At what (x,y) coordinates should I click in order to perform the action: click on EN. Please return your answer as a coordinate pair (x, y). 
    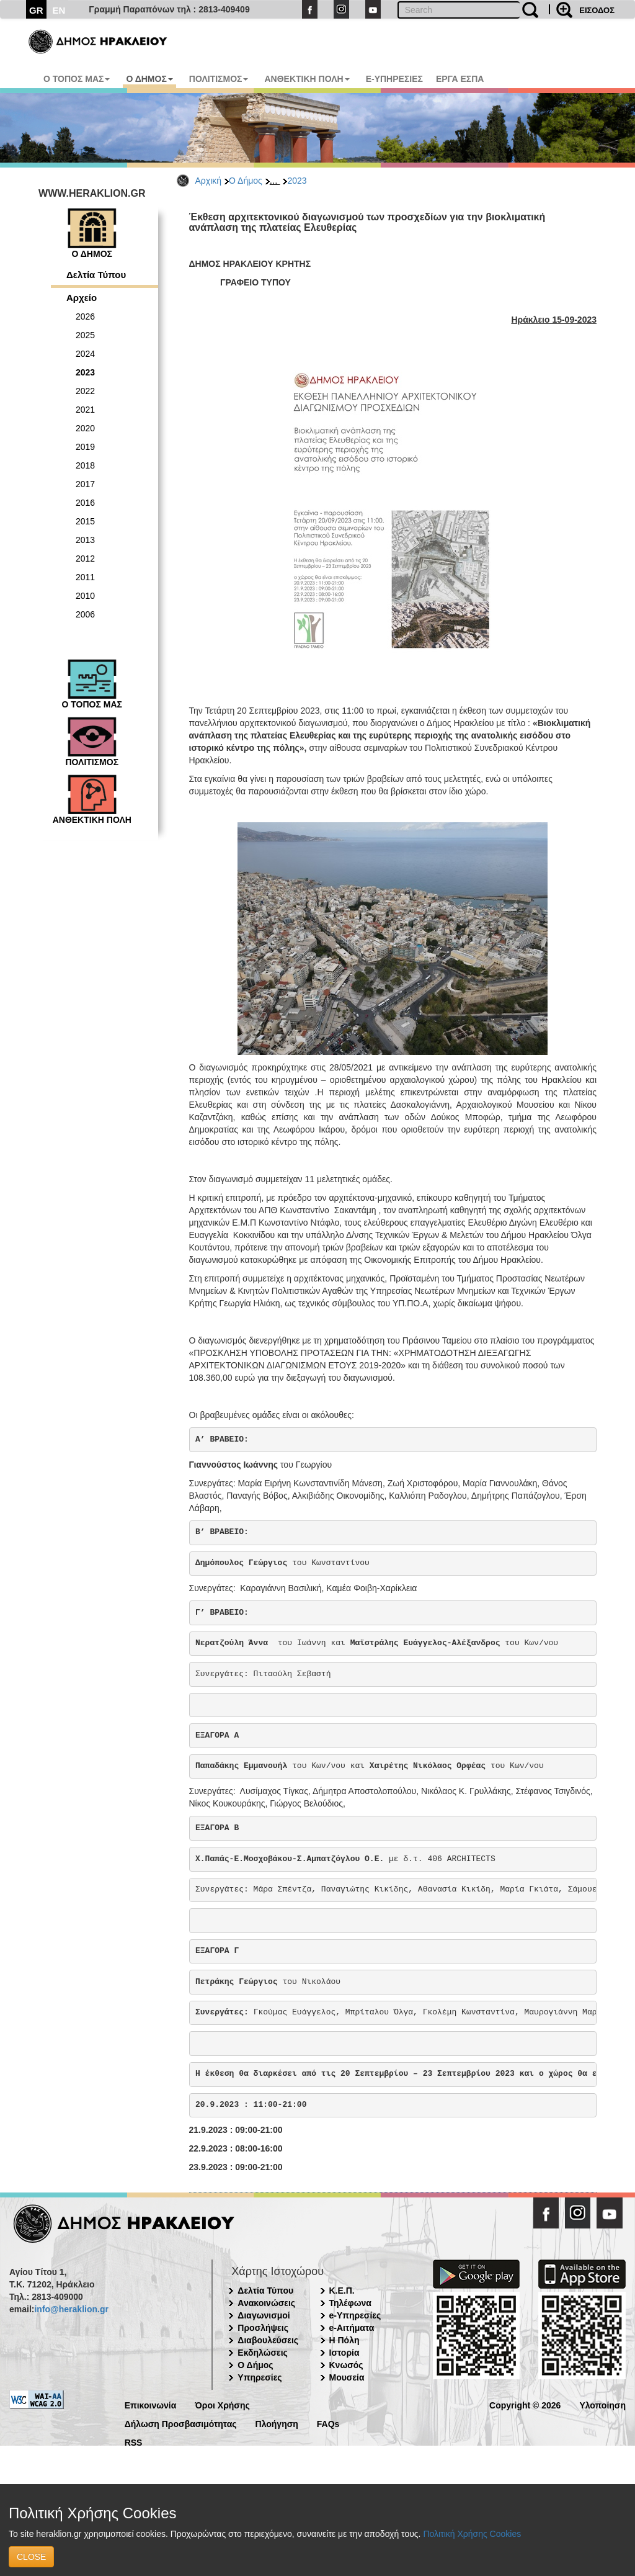
    Looking at the image, I should click on (59, 10).